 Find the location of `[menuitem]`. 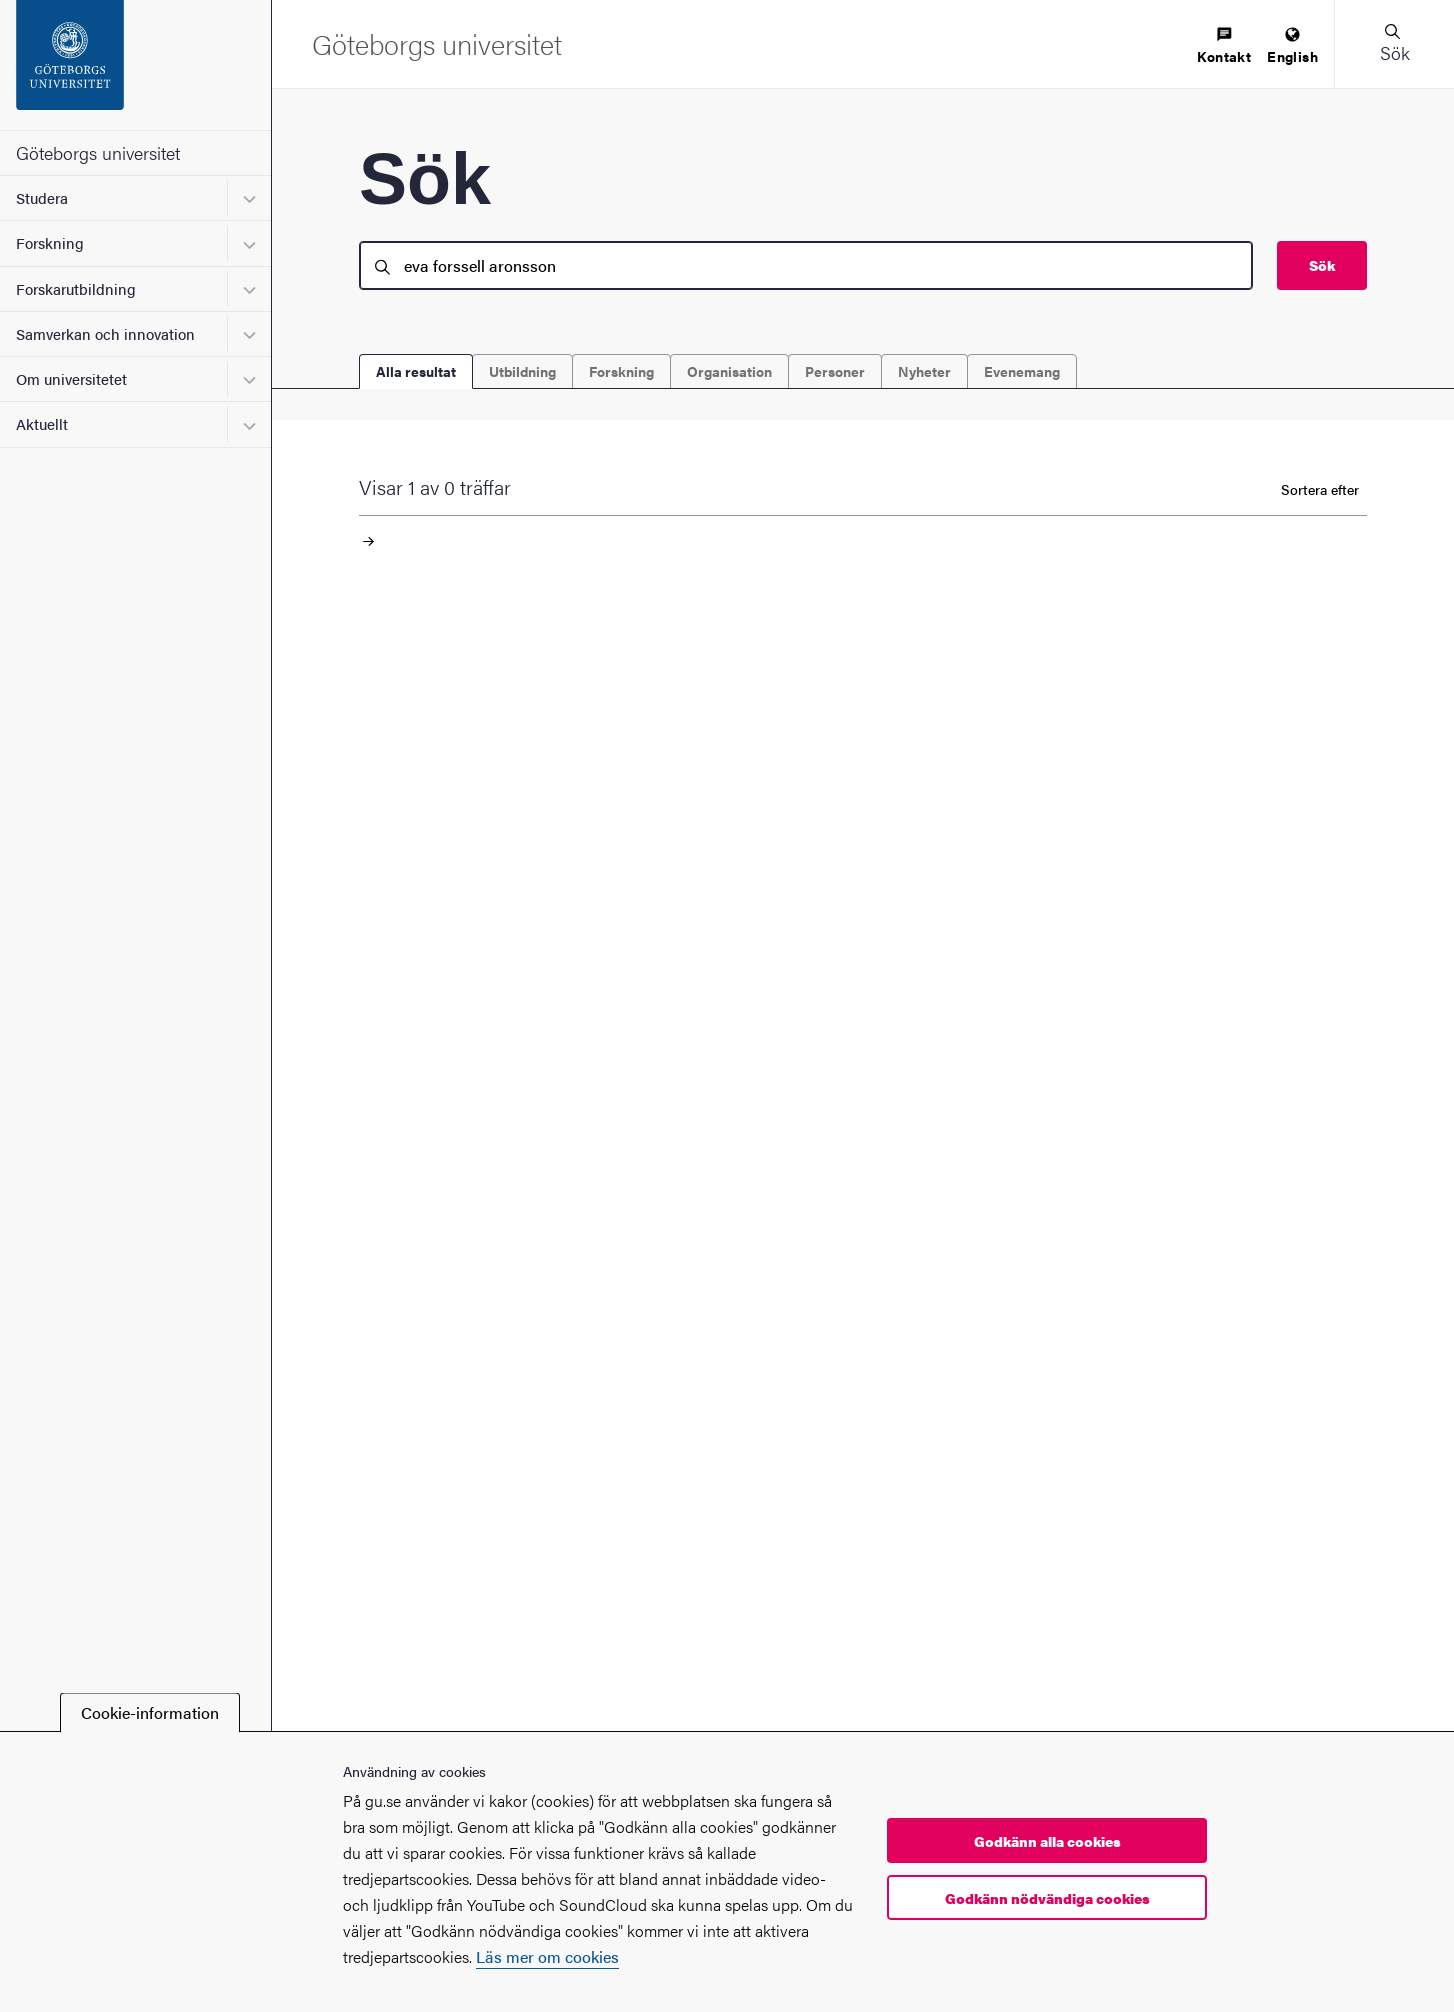

[menuitem] is located at coordinates (1224, 46).